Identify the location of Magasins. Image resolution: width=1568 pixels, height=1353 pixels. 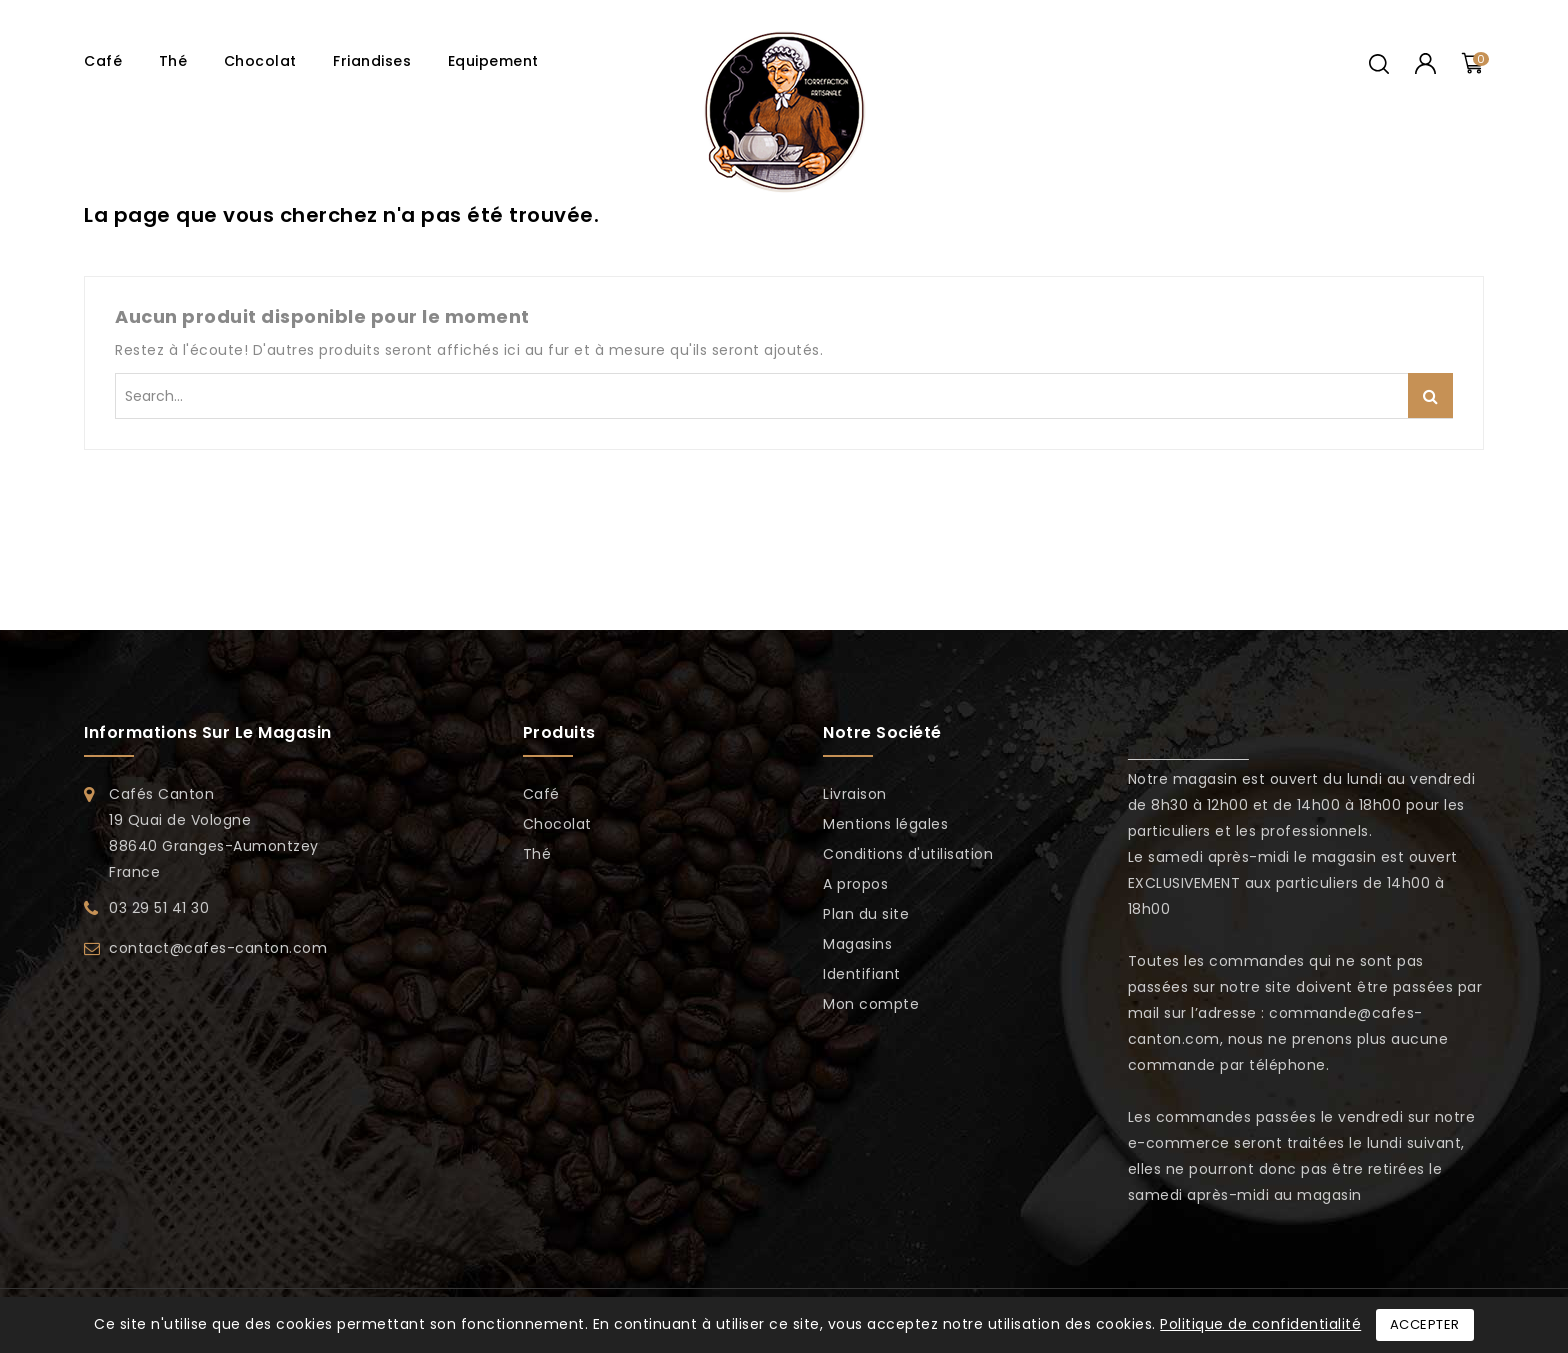
(857, 944).